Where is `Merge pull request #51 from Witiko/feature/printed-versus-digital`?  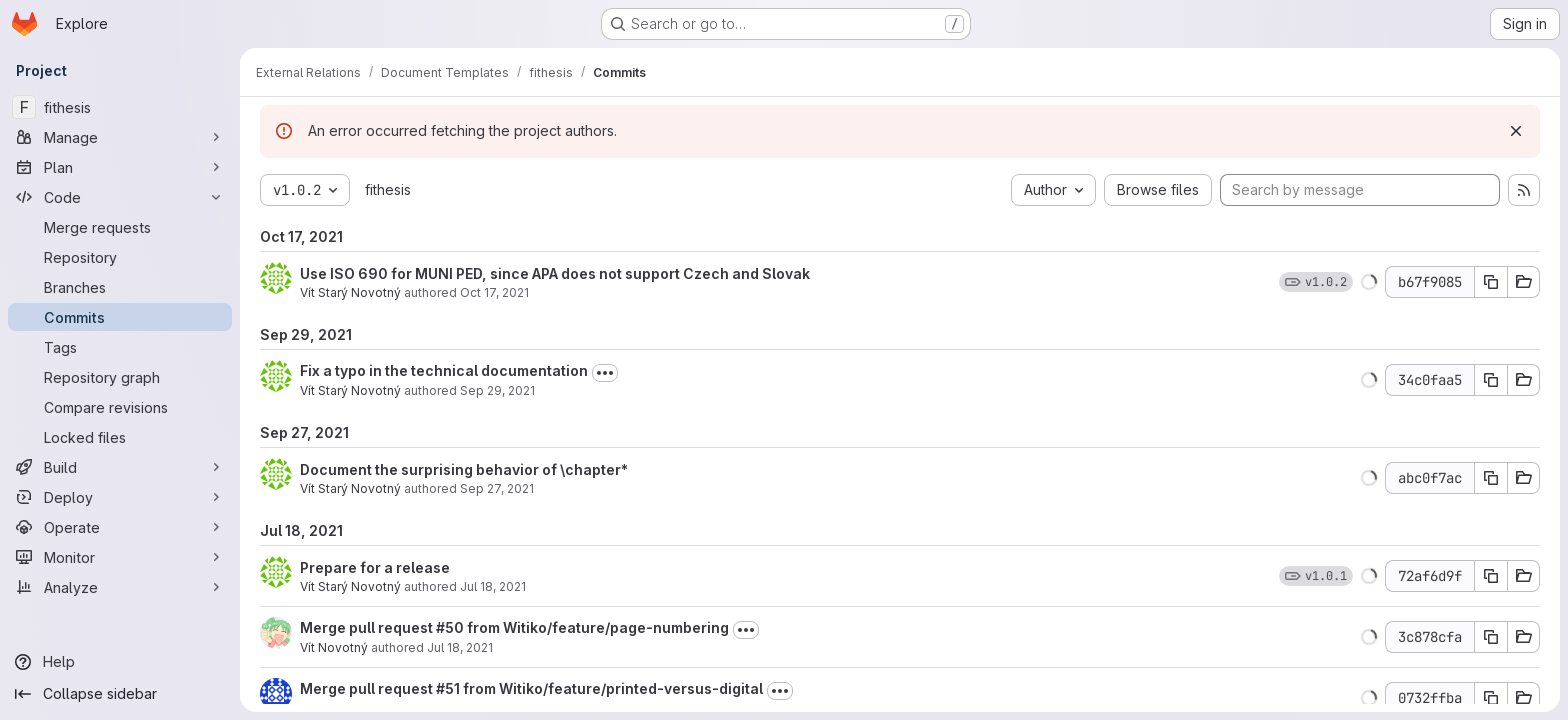 Merge pull request #51 from Witiko/feature/printed-versus-digital is located at coordinates (531, 688).